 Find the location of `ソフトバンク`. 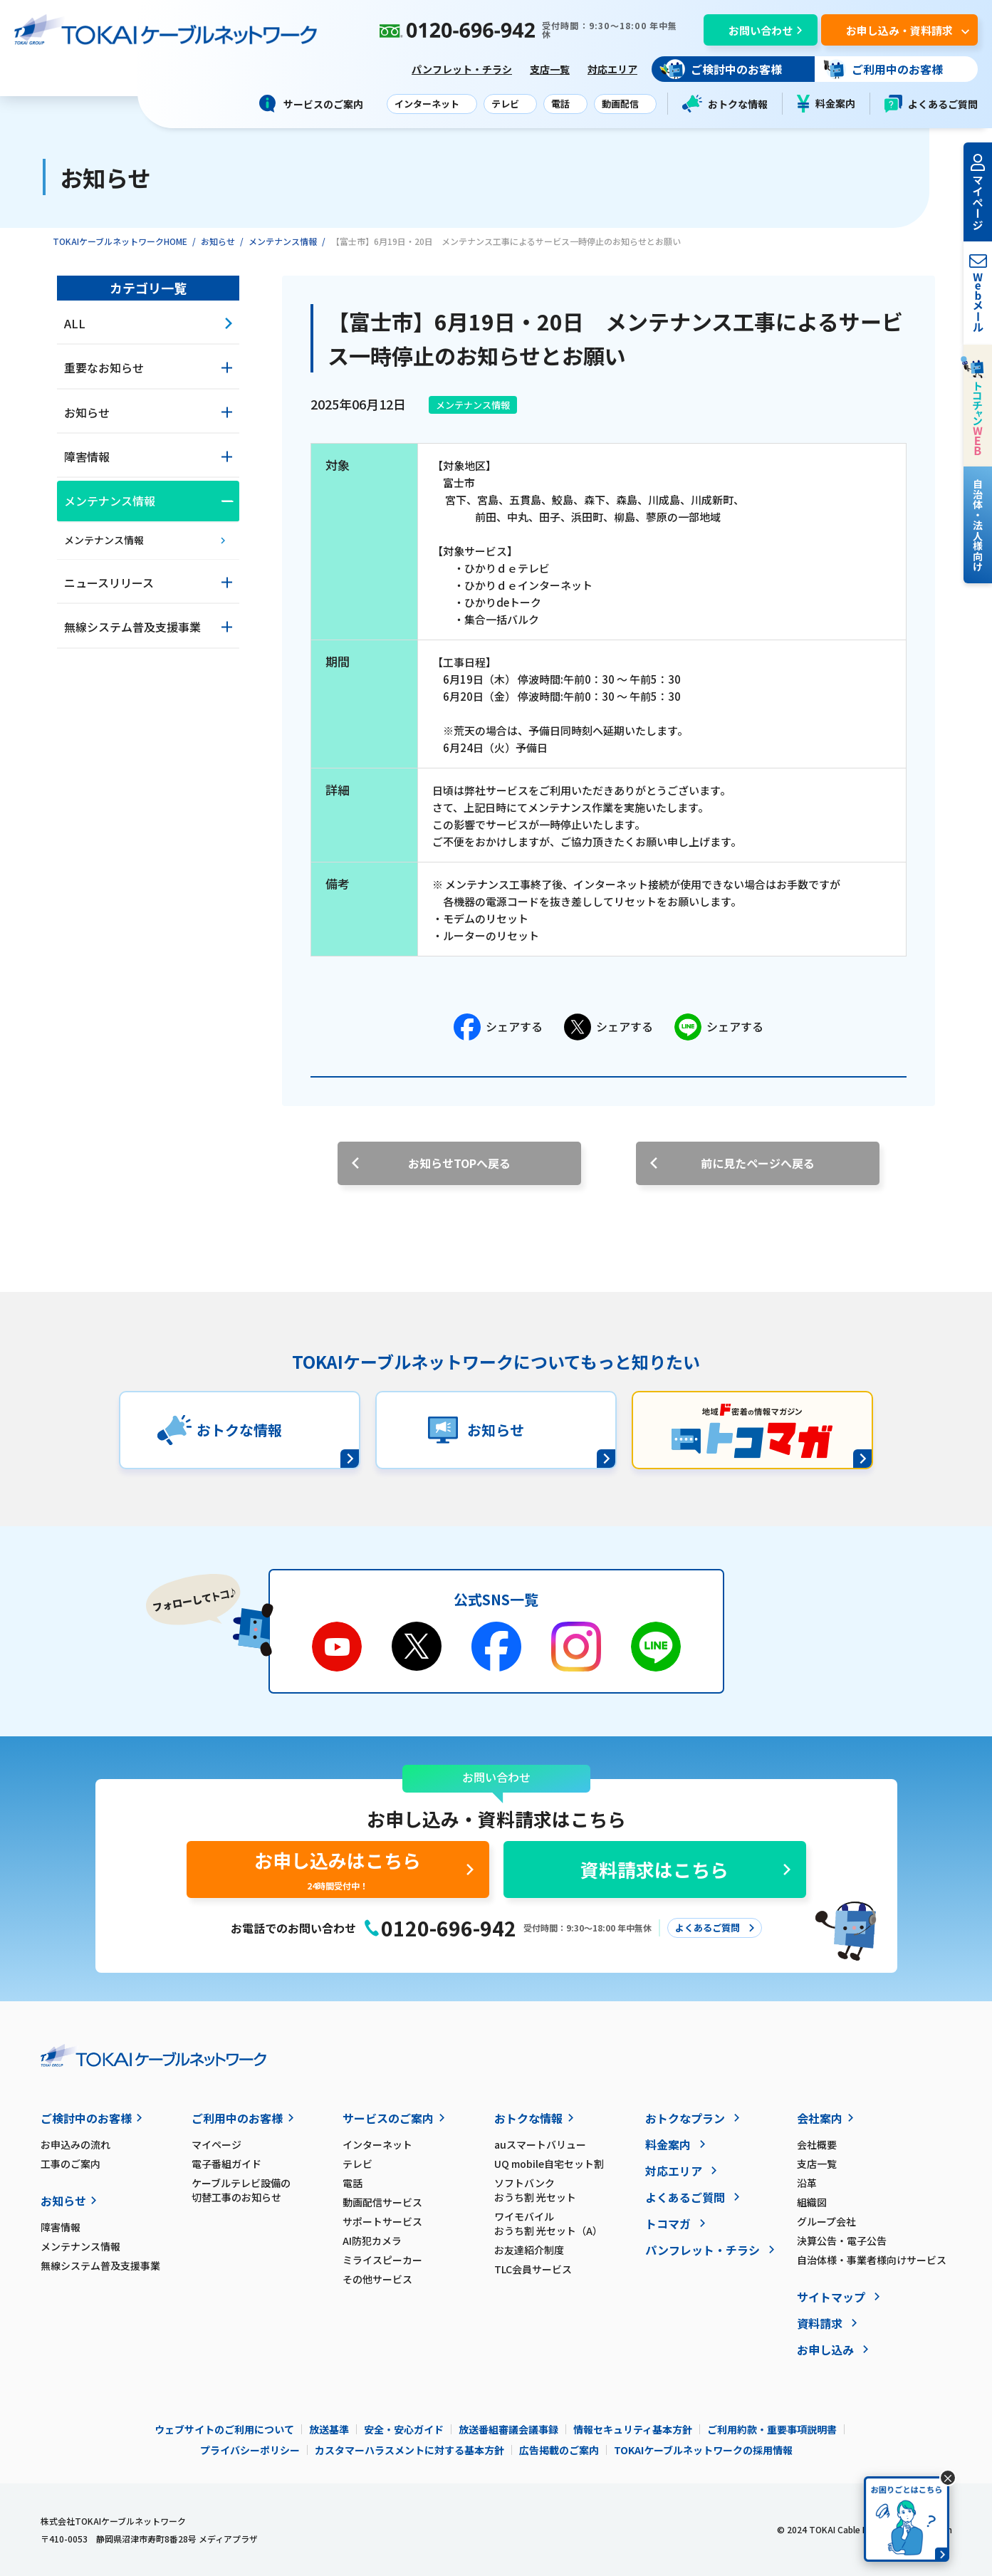

ソフトバンク is located at coordinates (569, 2190).